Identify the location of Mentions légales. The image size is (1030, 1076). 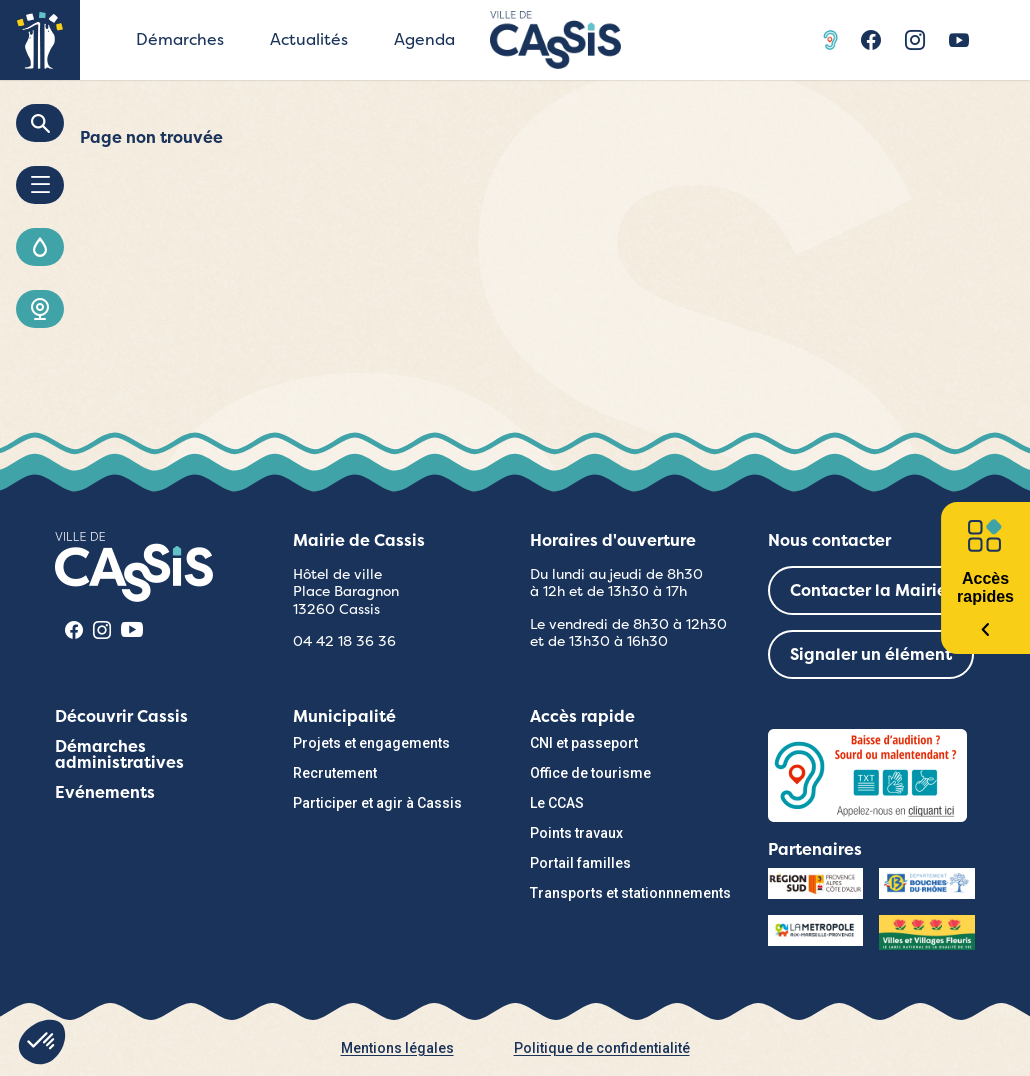
(397, 1048).